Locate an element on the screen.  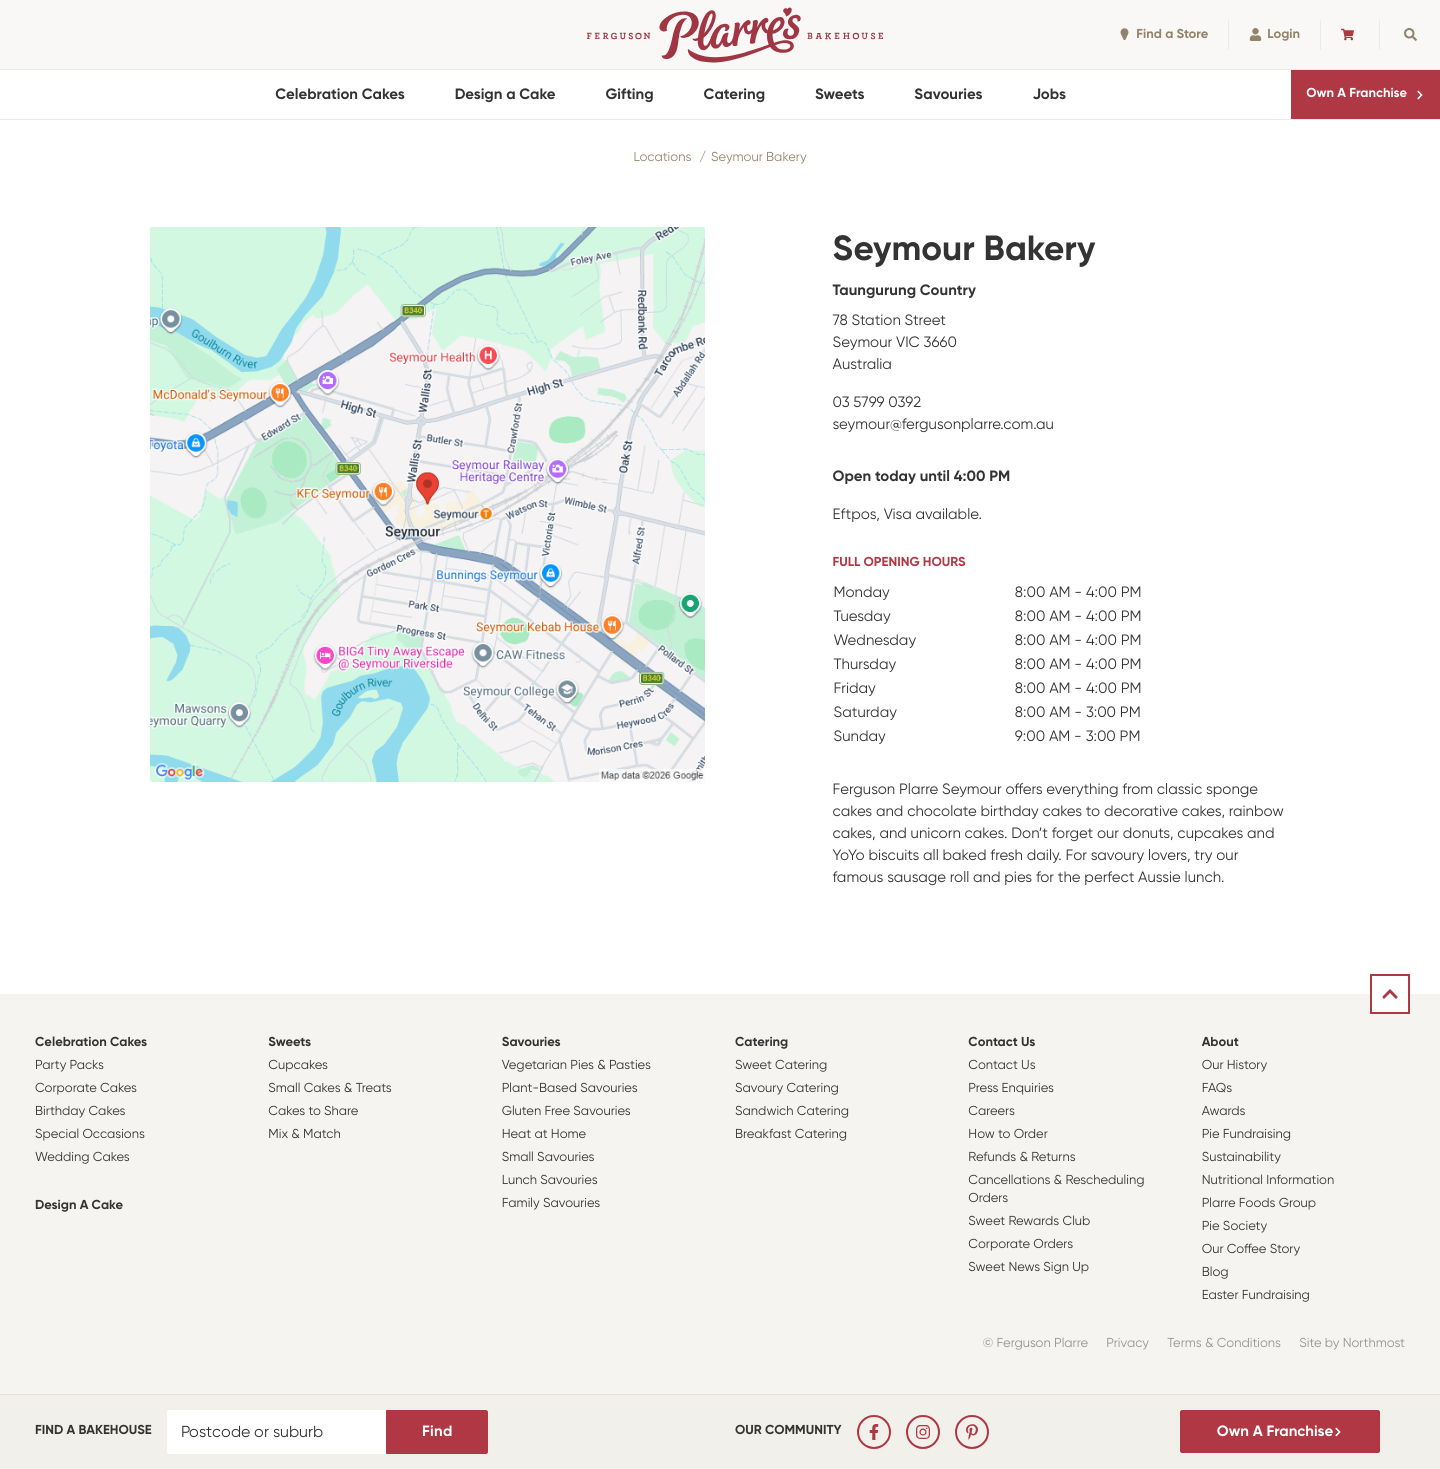
03 5799 0392 is located at coordinates (877, 402).